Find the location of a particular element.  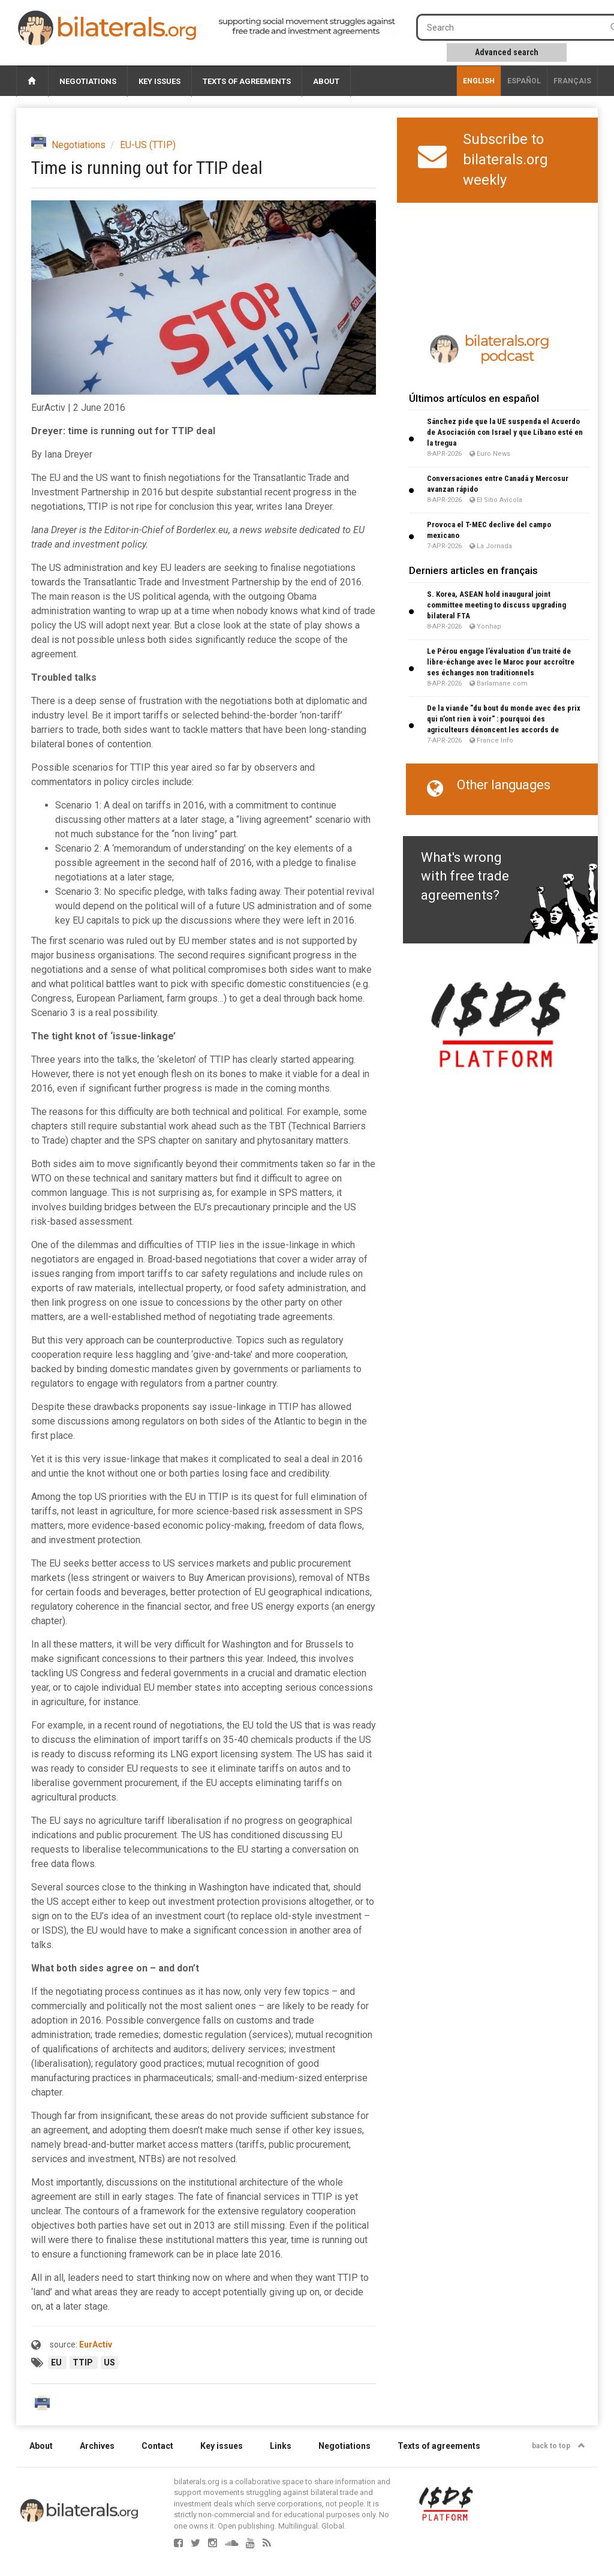

About is located at coordinates (326, 81).